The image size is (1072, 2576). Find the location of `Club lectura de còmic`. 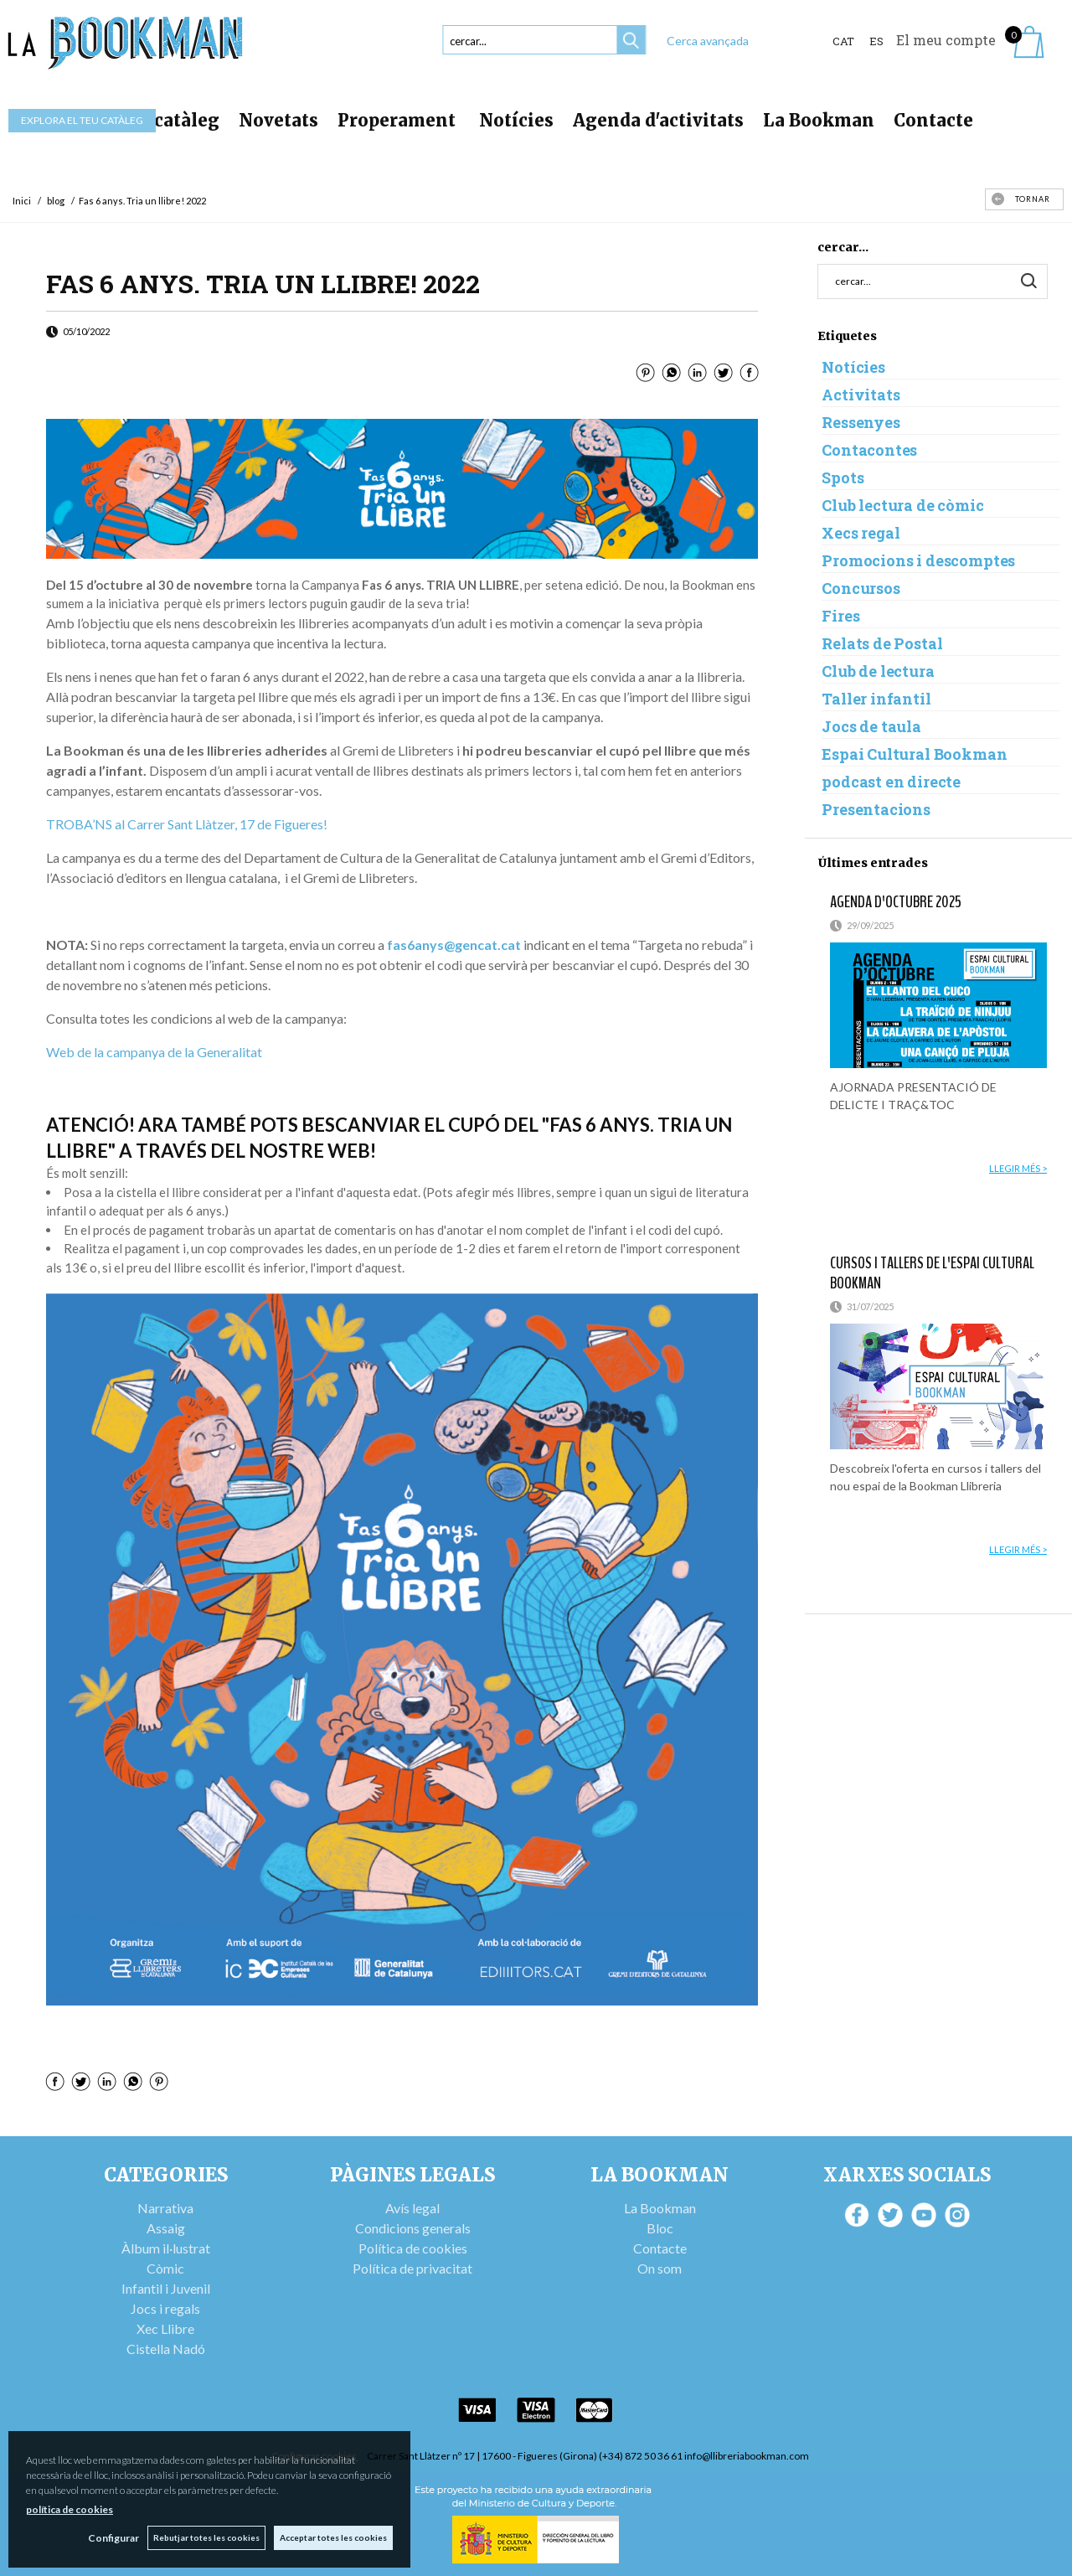

Club lectura de còmic is located at coordinates (902, 505).